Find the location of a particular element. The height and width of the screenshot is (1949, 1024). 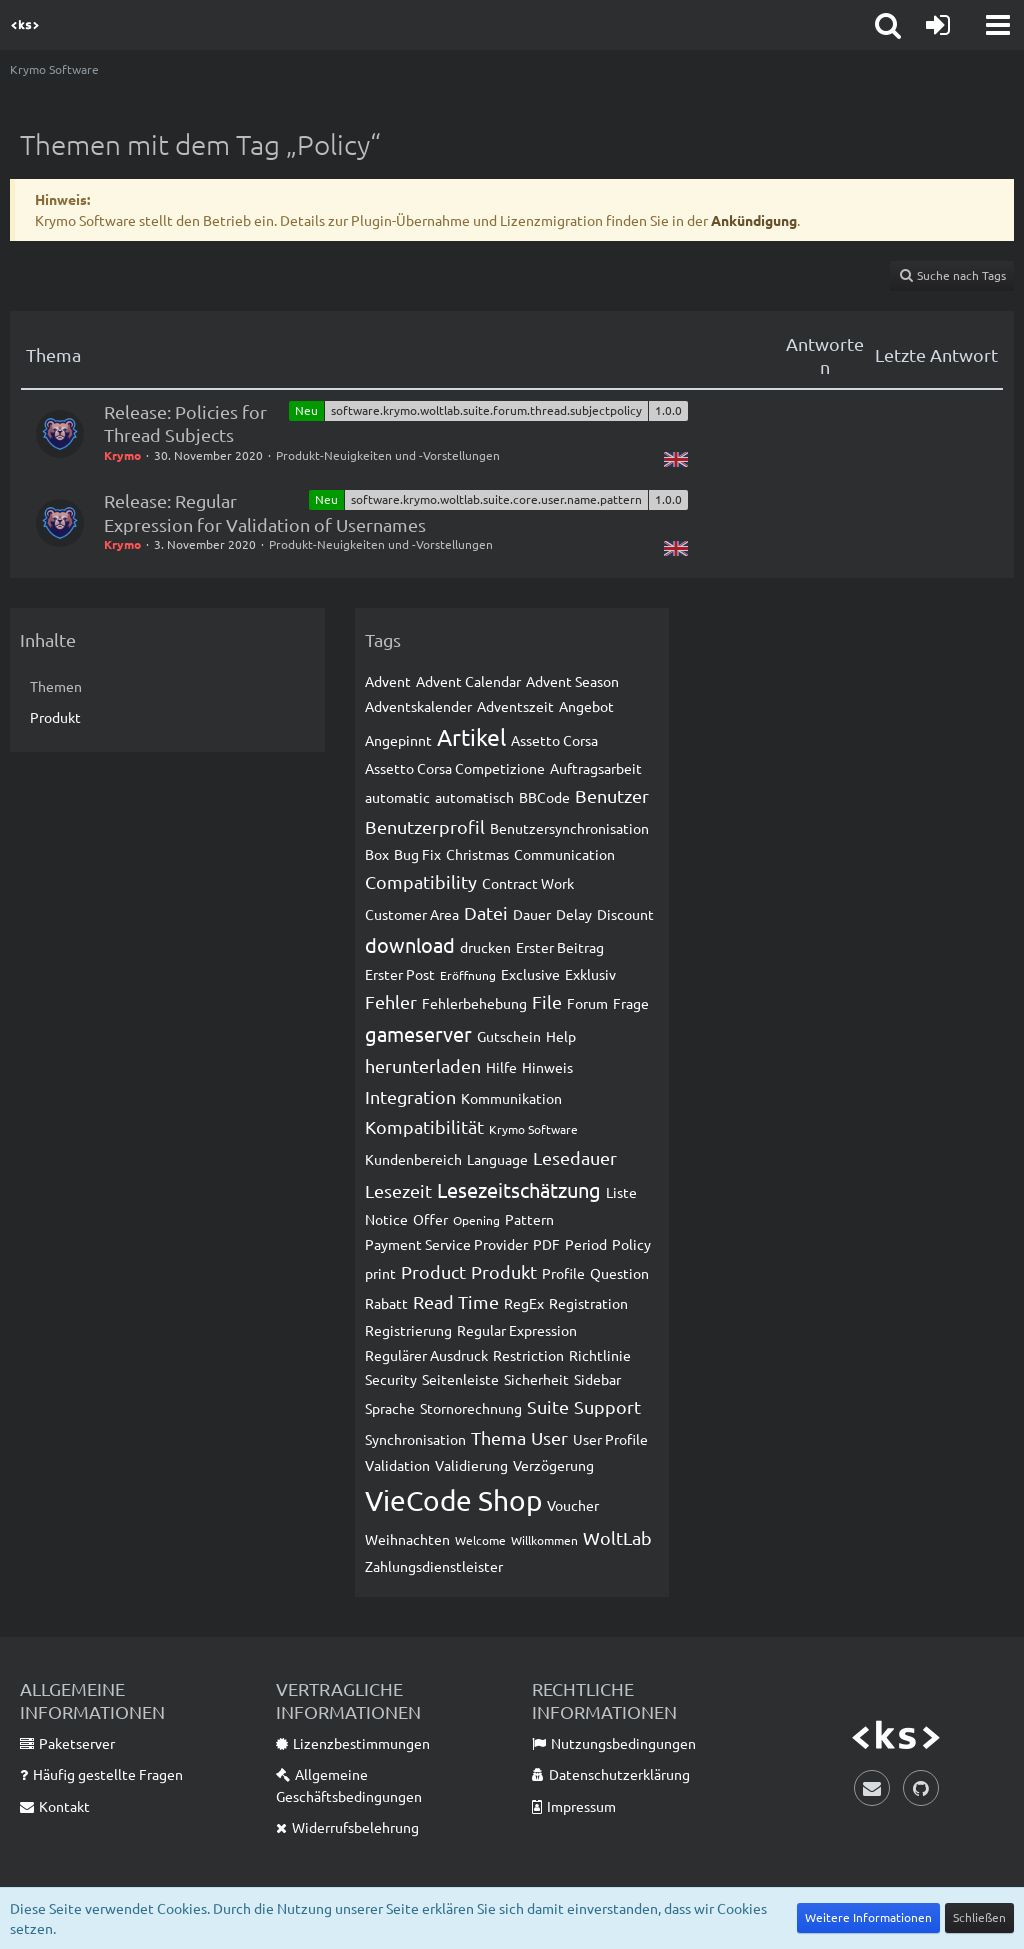

Erster Beitrag is located at coordinates (560, 947).